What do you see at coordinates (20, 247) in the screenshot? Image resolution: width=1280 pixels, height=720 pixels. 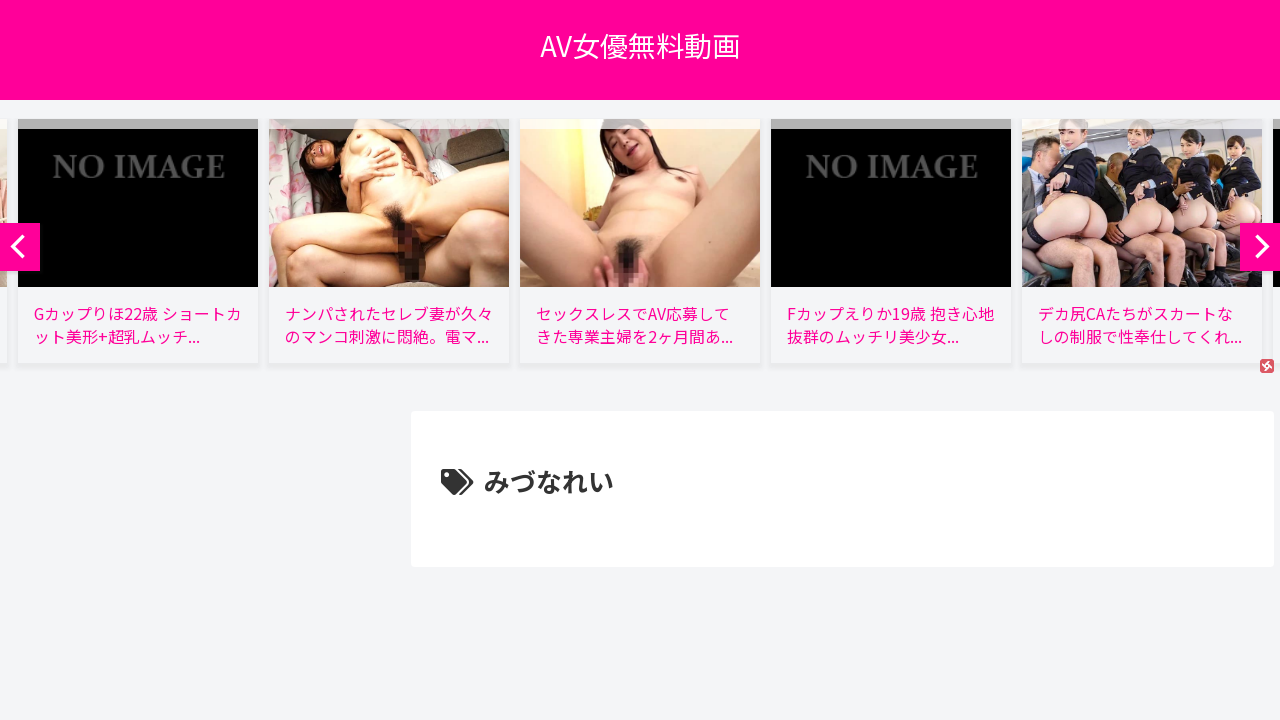 I see `[previous]` at bounding box center [20, 247].